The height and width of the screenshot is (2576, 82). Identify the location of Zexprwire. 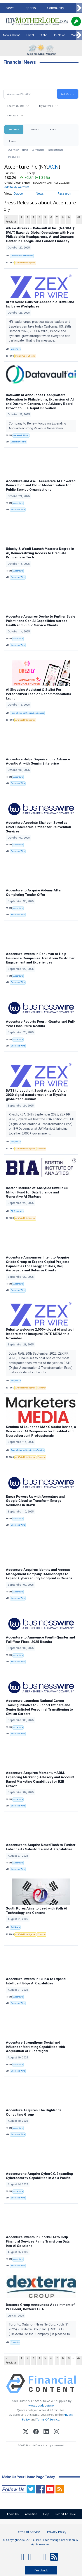
(16, 349).